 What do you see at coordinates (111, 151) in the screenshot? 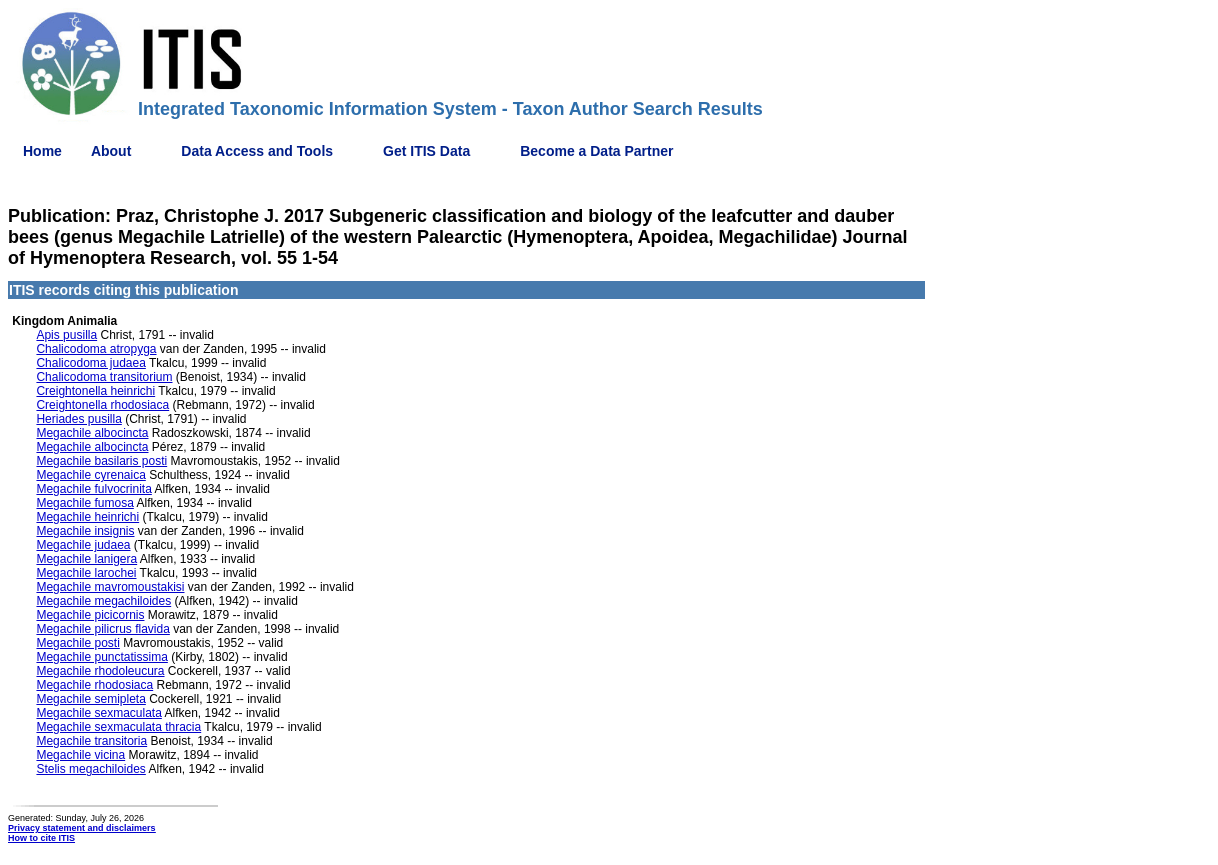
I see `About` at bounding box center [111, 151].